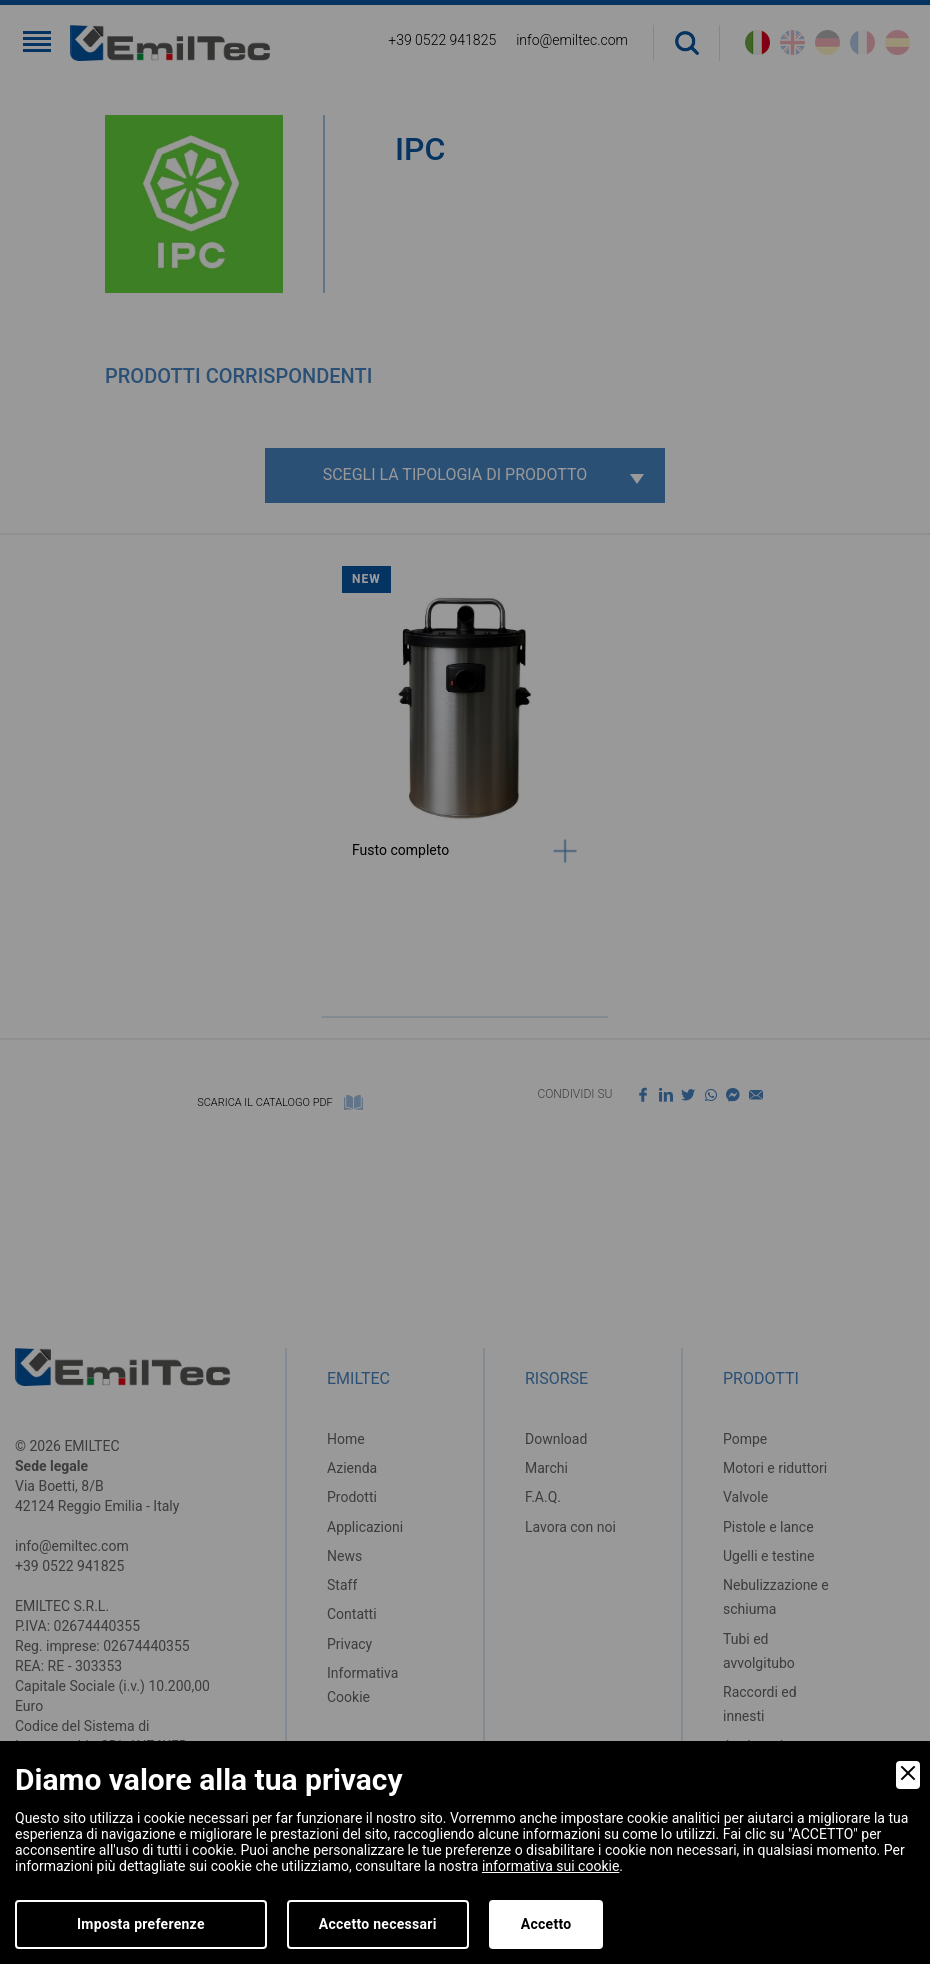 Image resolution: width=930 pixels, height=1964 pixels. What do you see at coordinates (546, 1924) in the screenshot?
I see `Accetto` at bounding box center [546, 1924].